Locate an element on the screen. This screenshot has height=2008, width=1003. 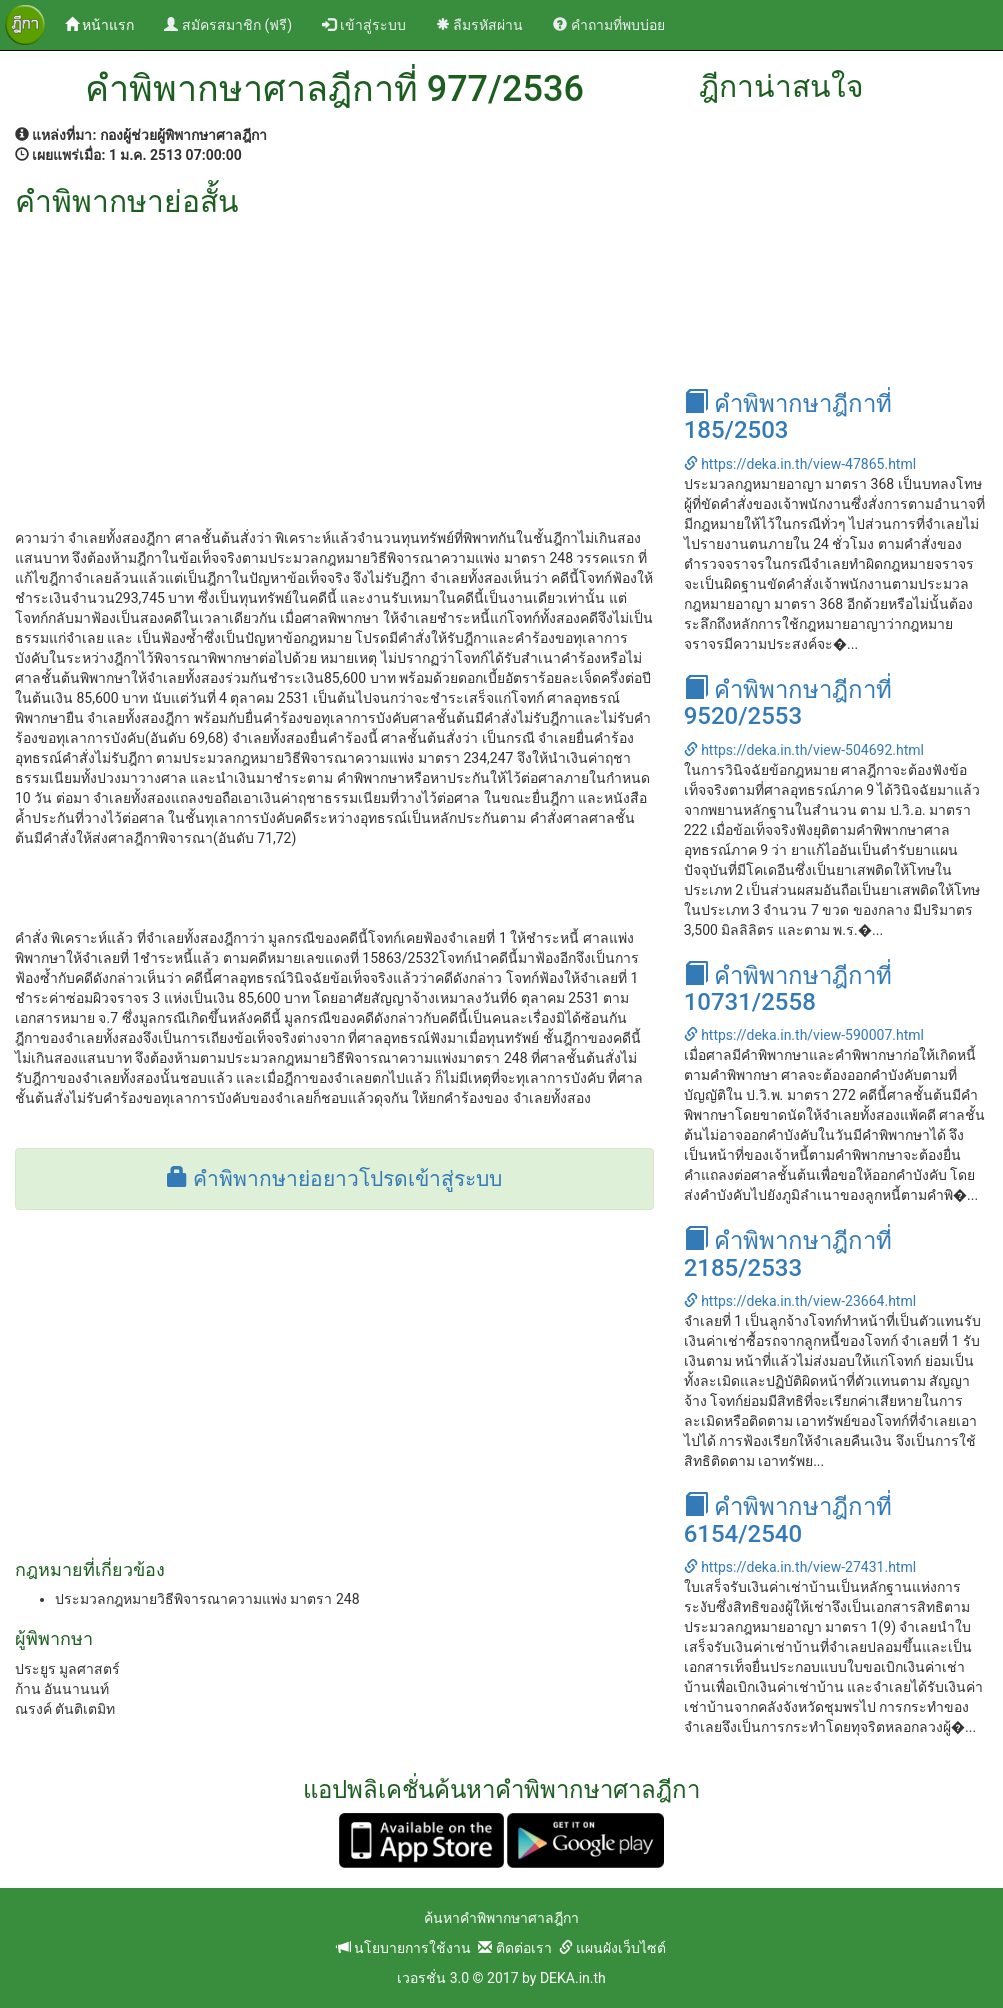
https://deka.in.th/view-504692.html is located at coordinates (804, 750).